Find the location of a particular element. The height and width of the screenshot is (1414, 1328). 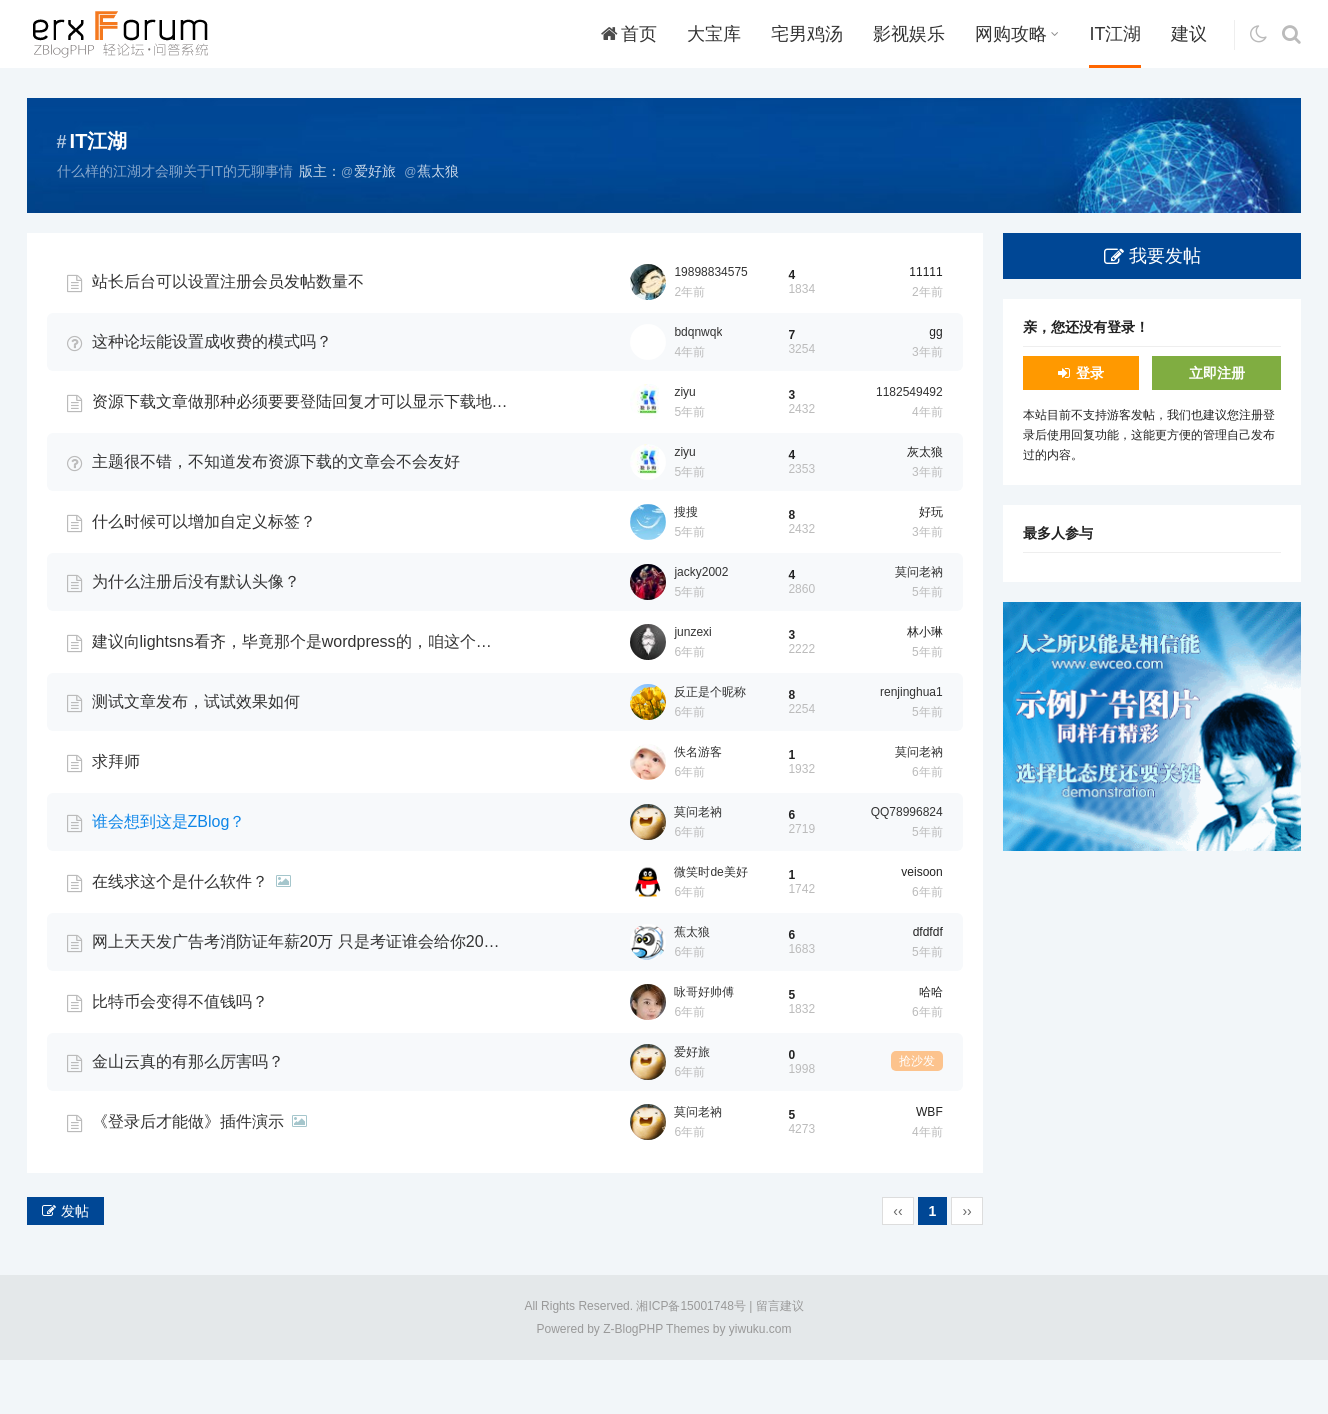

大宝库 is located at coordinates (714, 34).